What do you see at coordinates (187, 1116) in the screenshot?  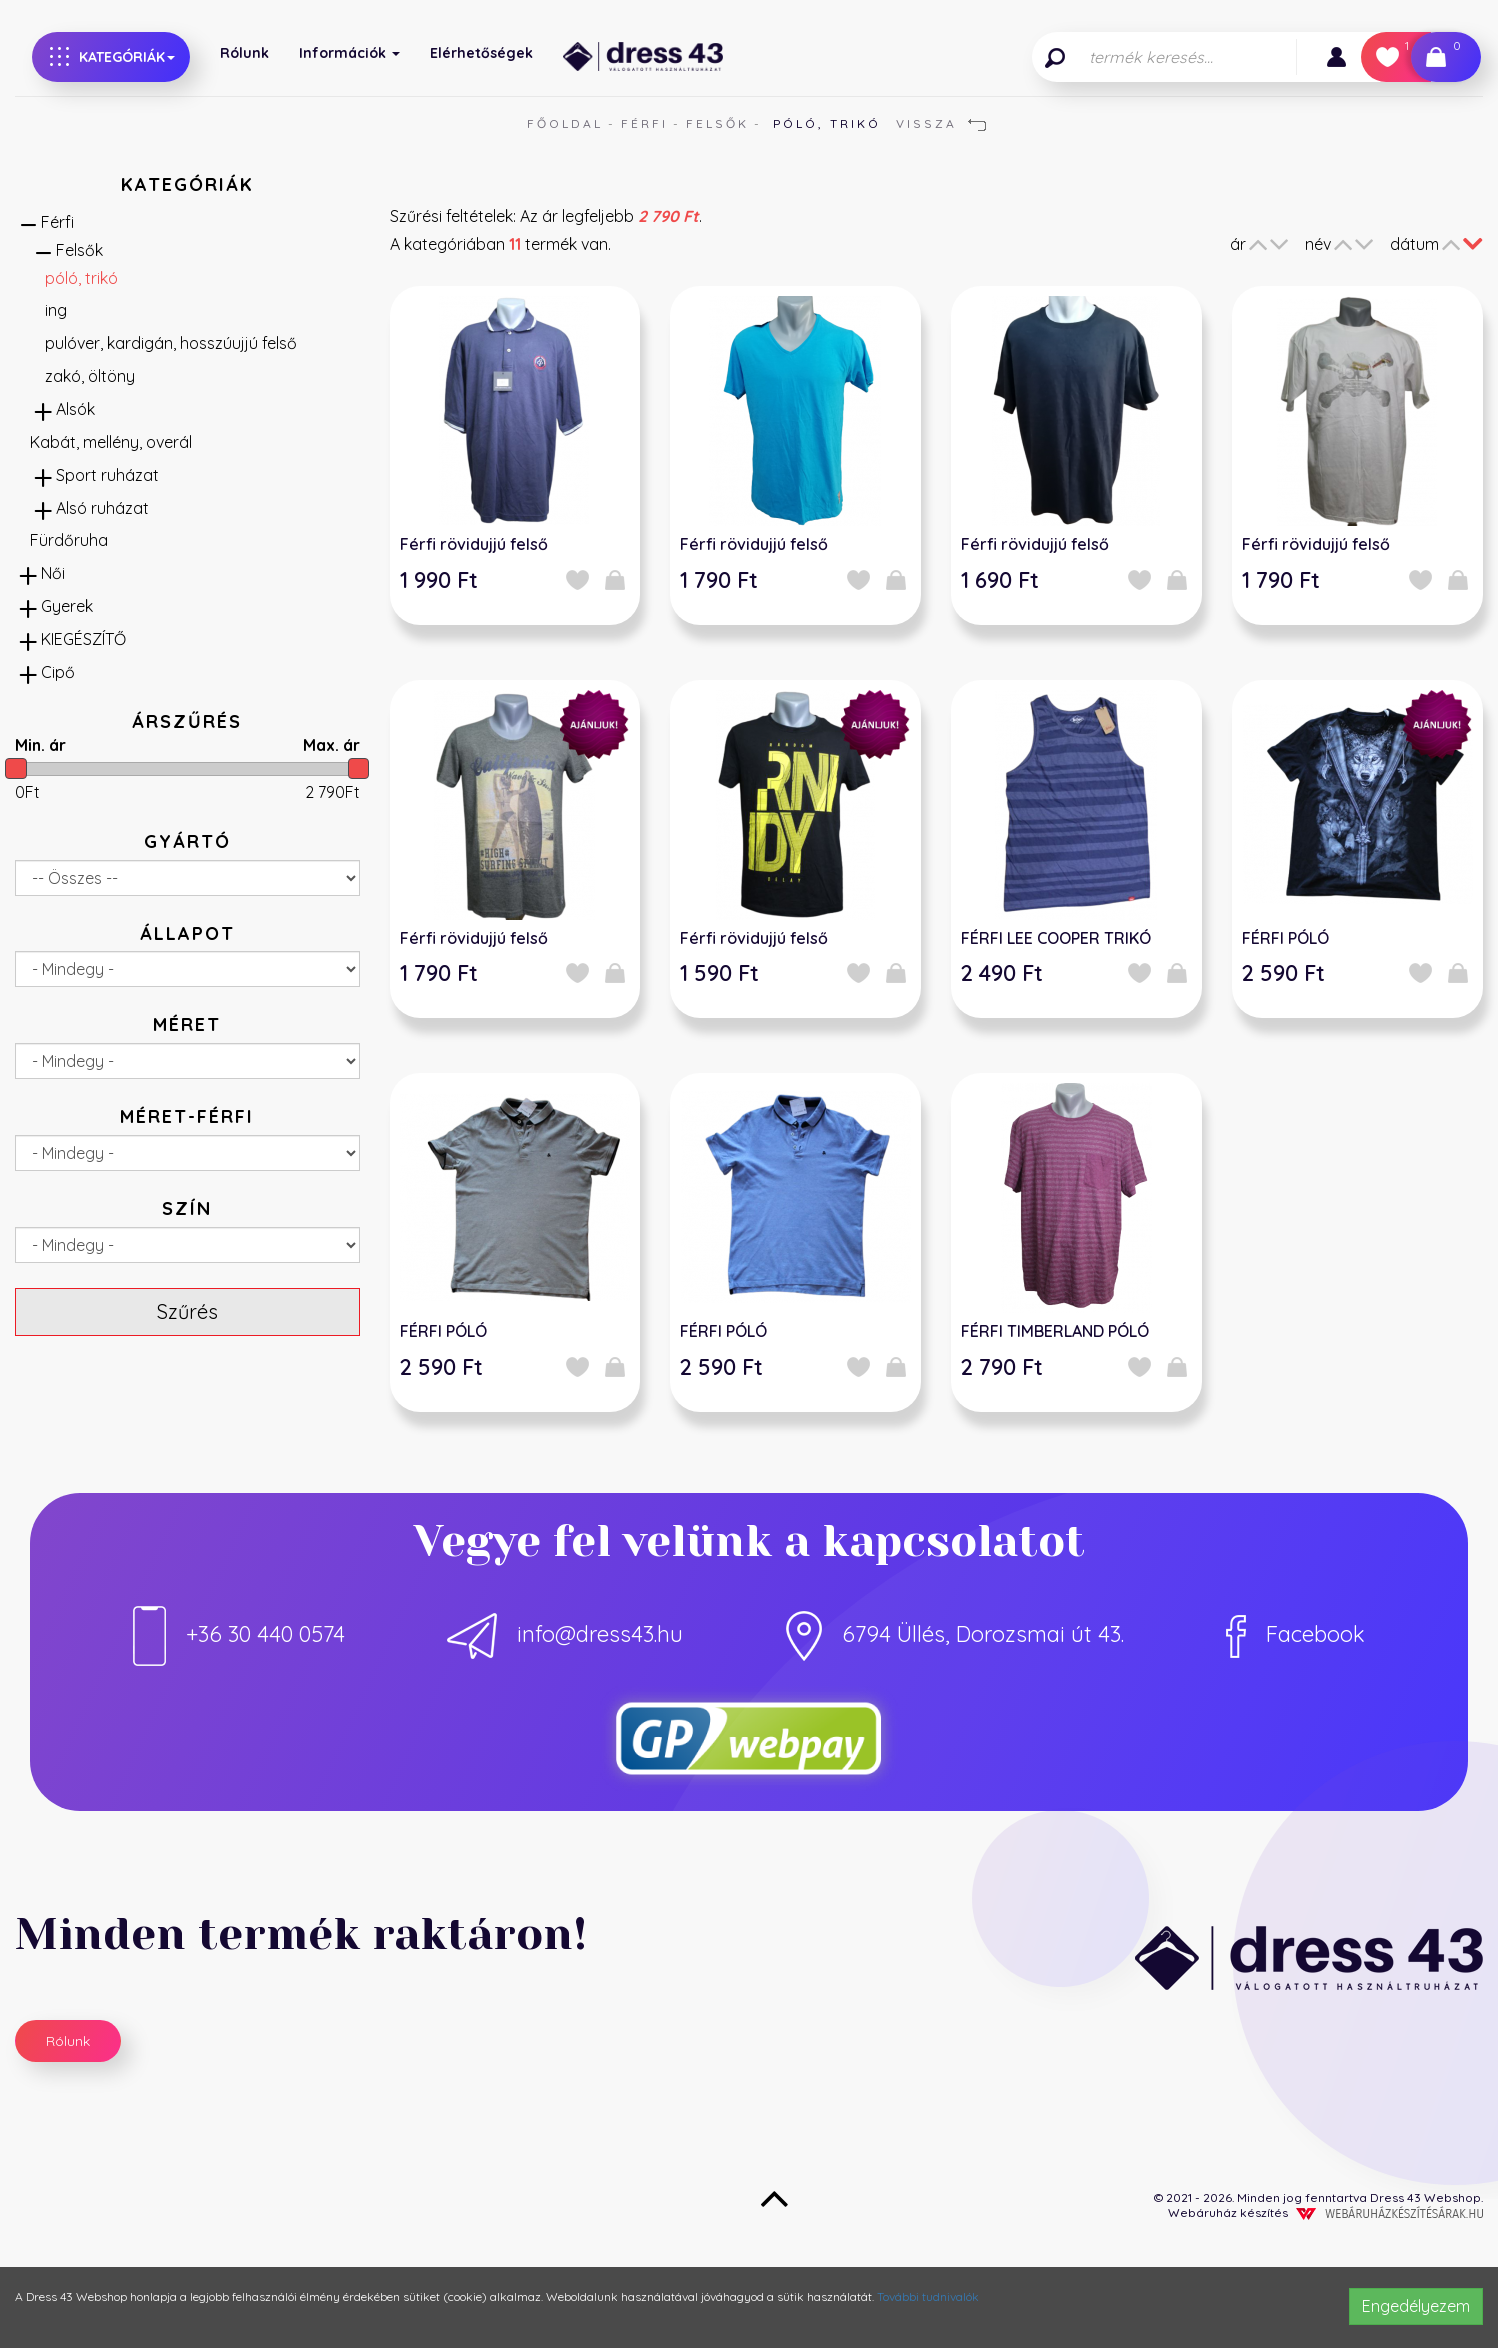 I see `méret-férfi` at bounding box center [187, 1116].